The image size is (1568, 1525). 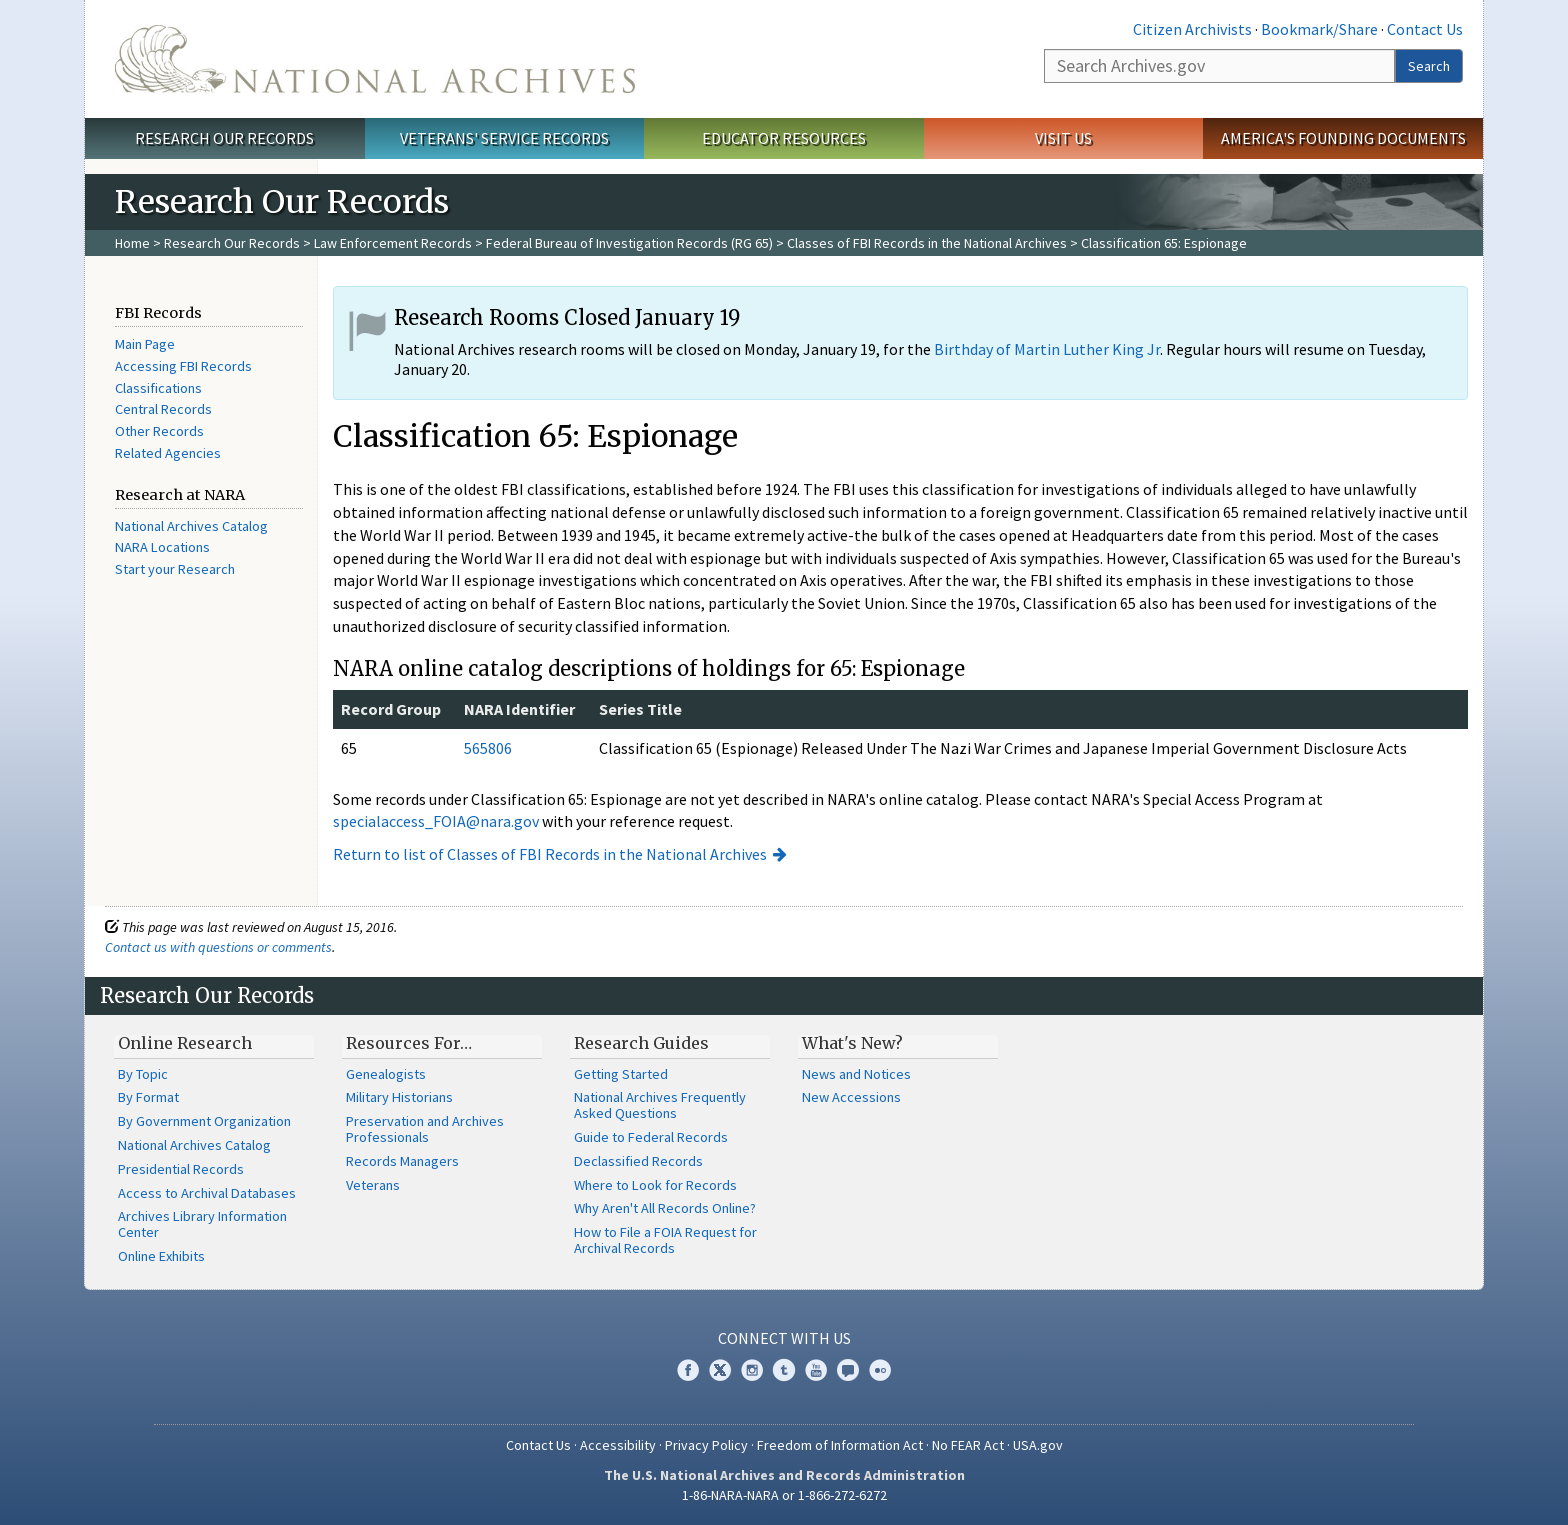 I want to click on Blogs, so click(x=848, y=1370).